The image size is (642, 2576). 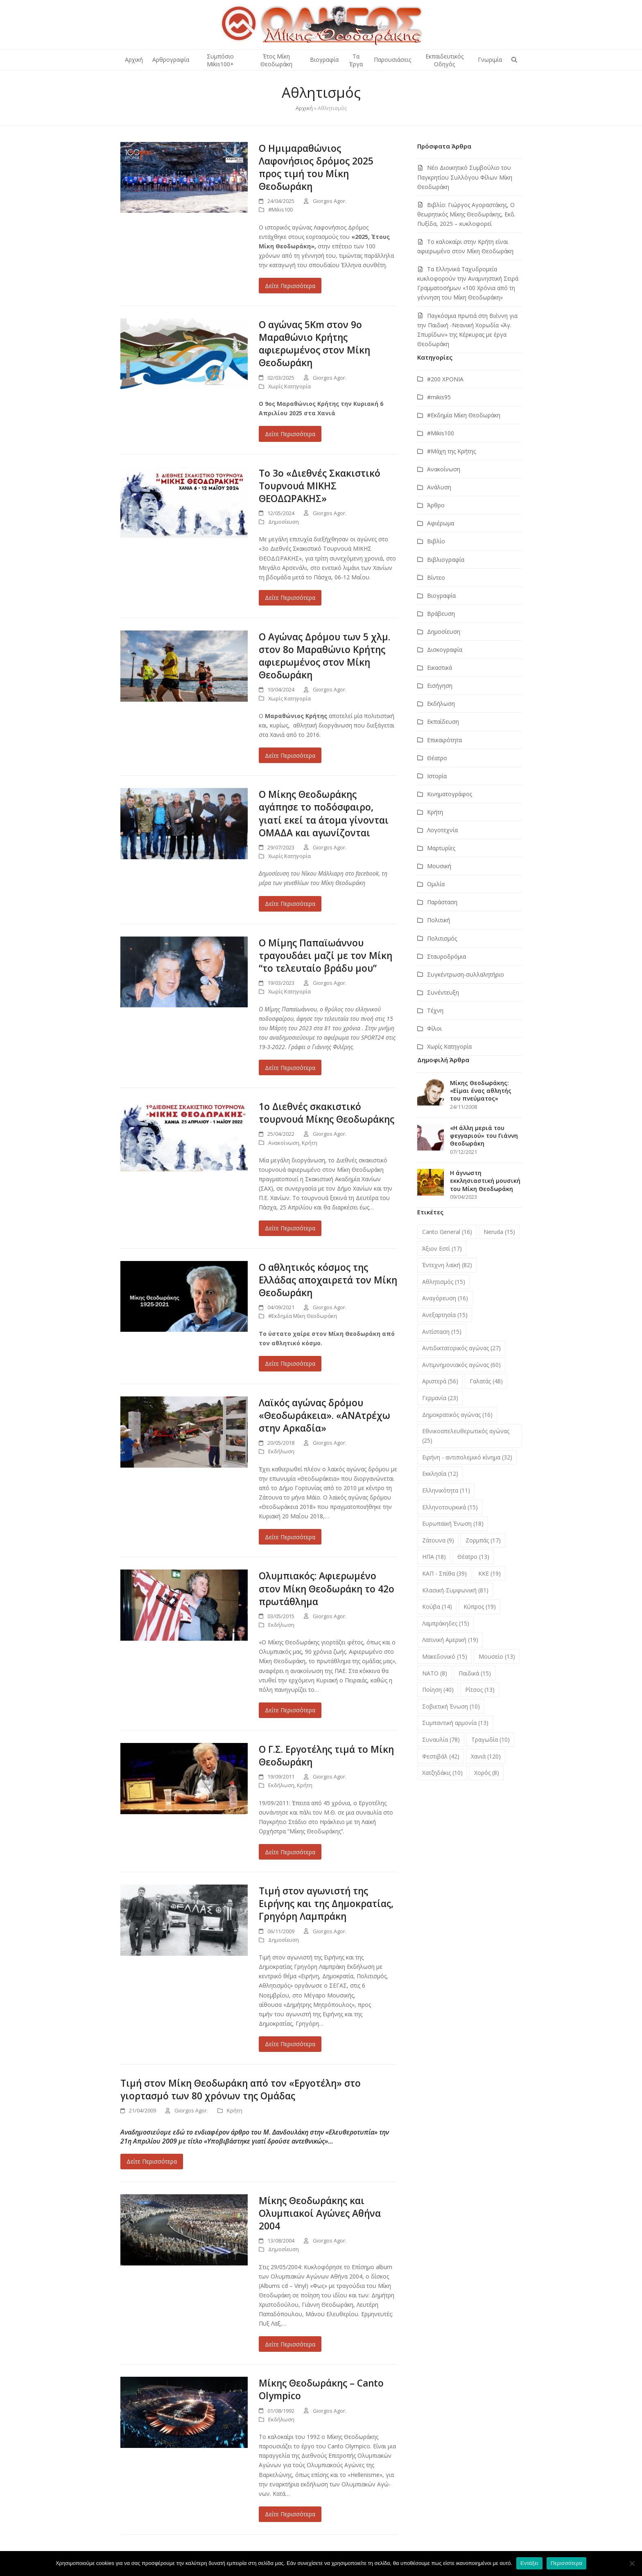 What do you see at coordinates (439, 487) in the screenshot?
I see `Ανάλυση` at bounding box center [439, 487].